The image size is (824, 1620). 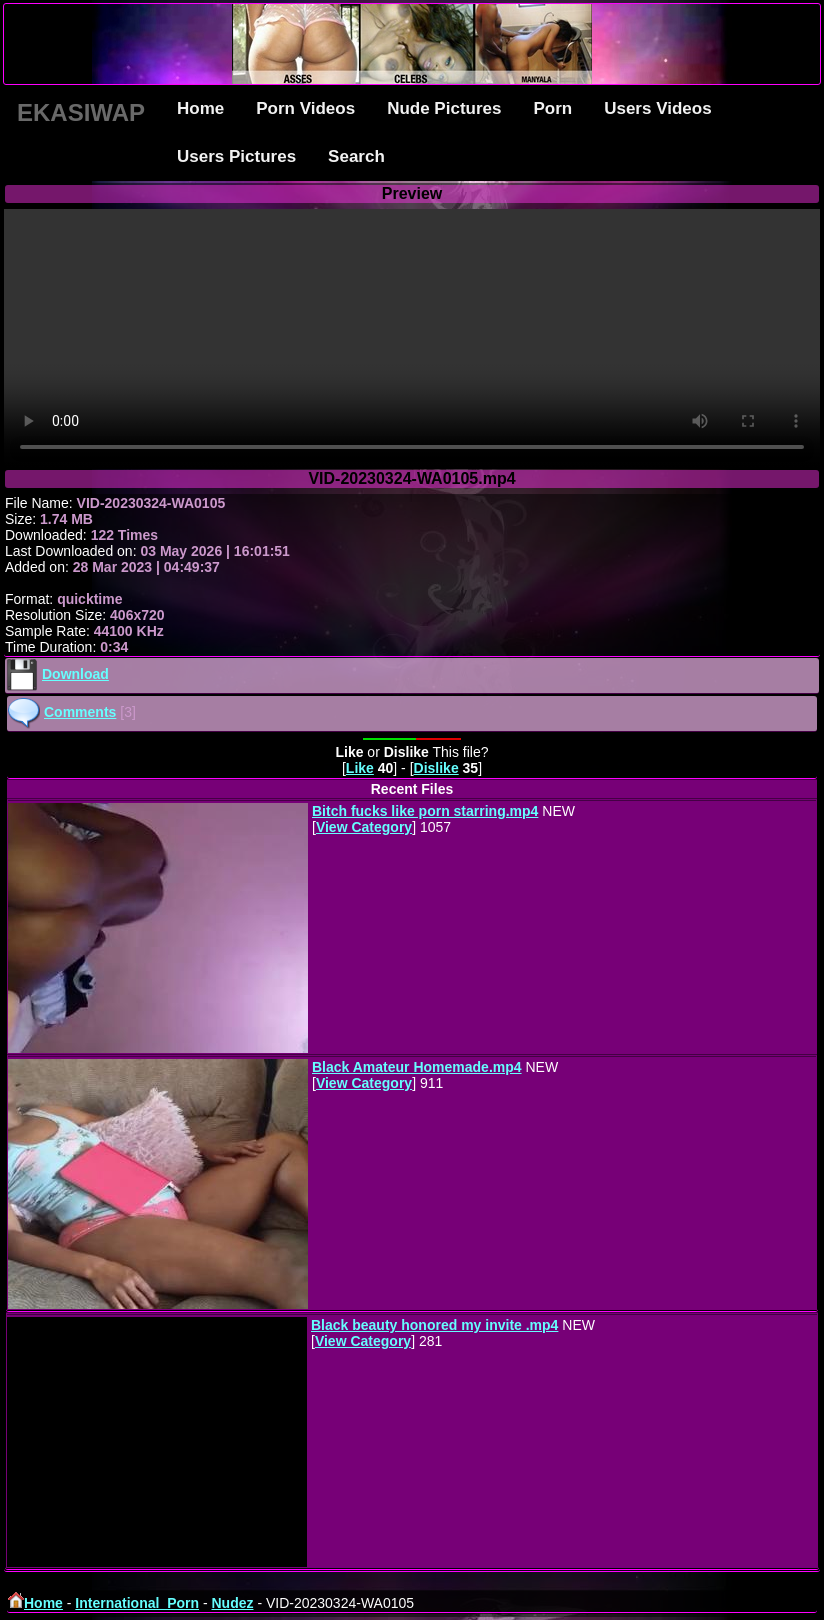 What do you see at coordinates (80, 712) in the screenshot?
I see `Comments` at bounding box center [80, 712].